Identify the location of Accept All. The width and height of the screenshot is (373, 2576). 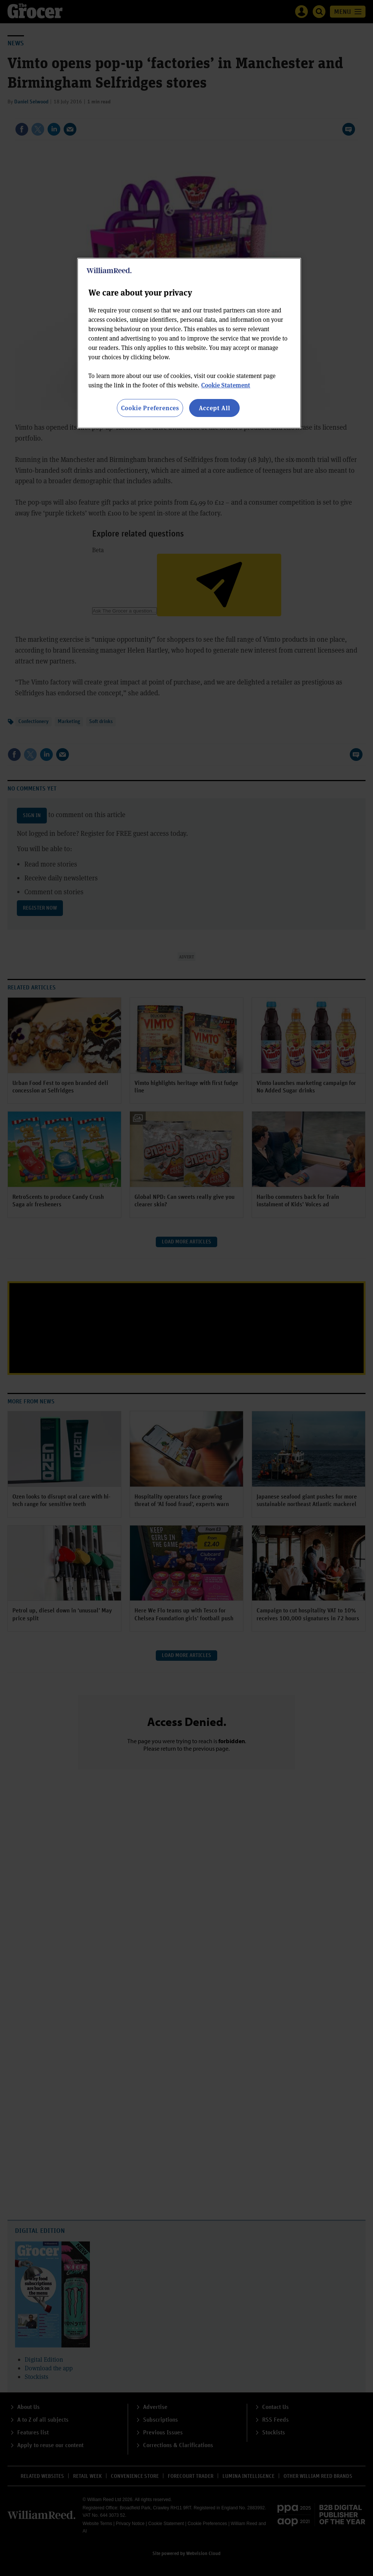
(214, 407).